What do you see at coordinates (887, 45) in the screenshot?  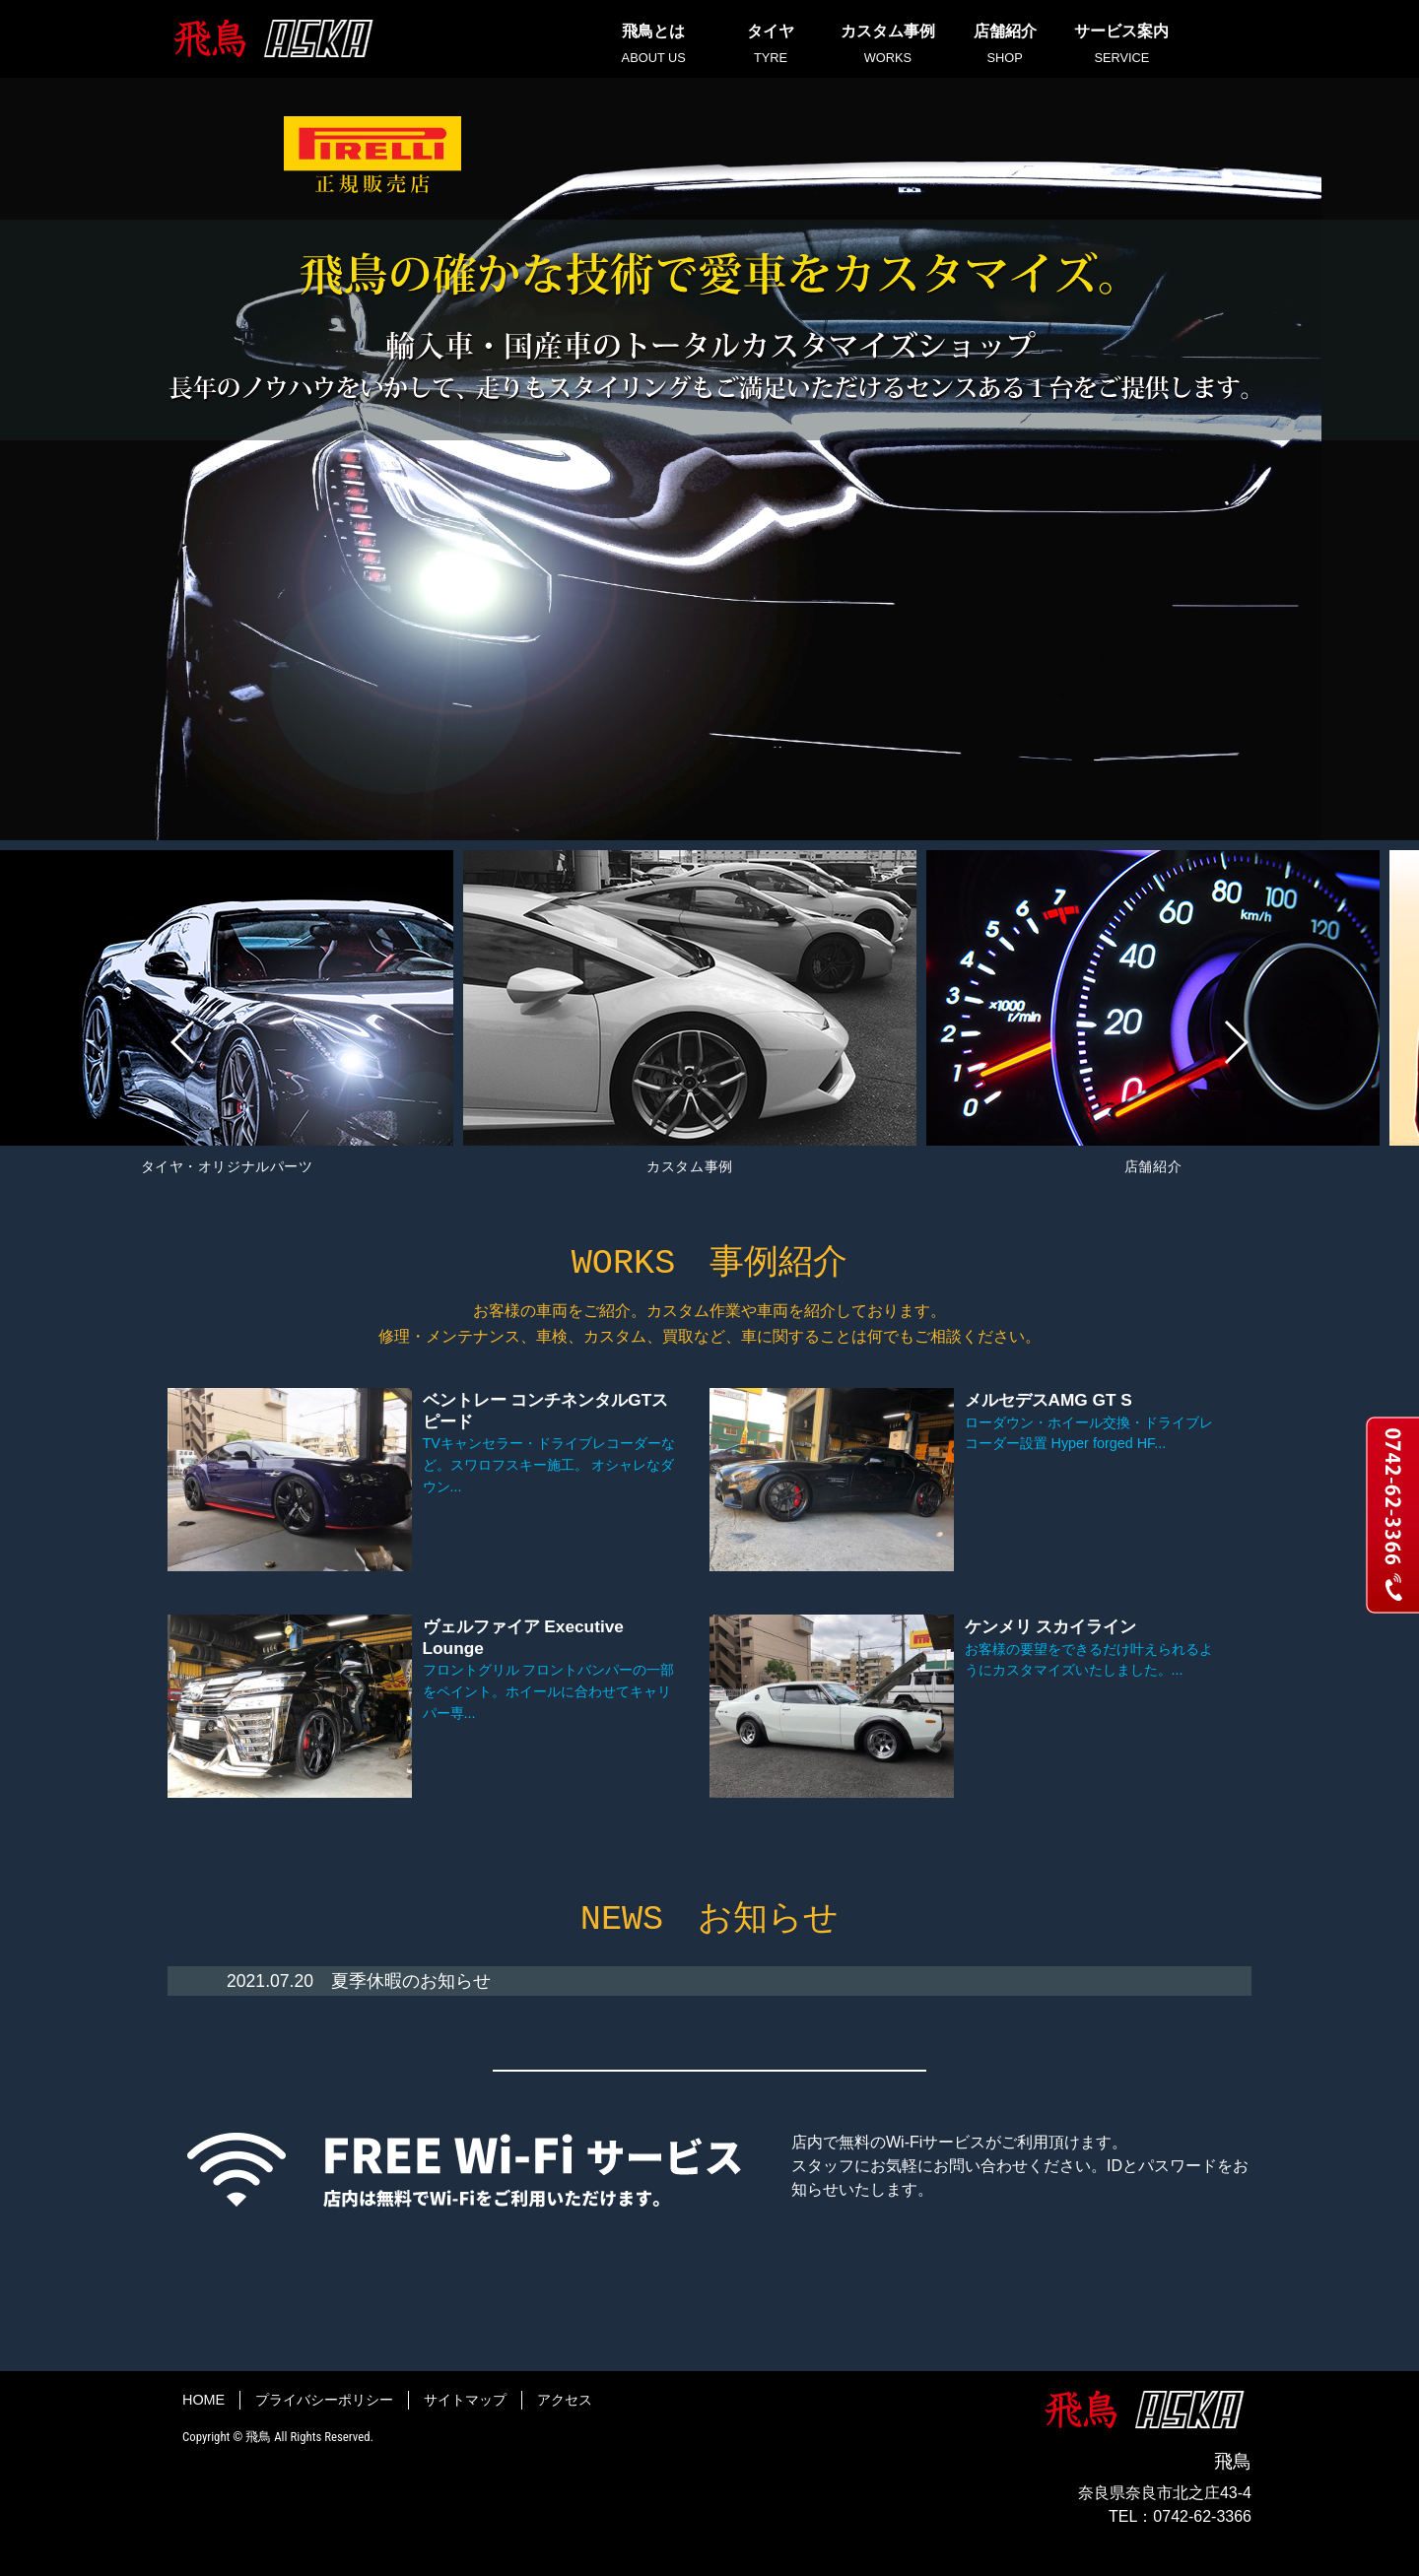 I see `カスタム事例` at bounding box center [887, 45].